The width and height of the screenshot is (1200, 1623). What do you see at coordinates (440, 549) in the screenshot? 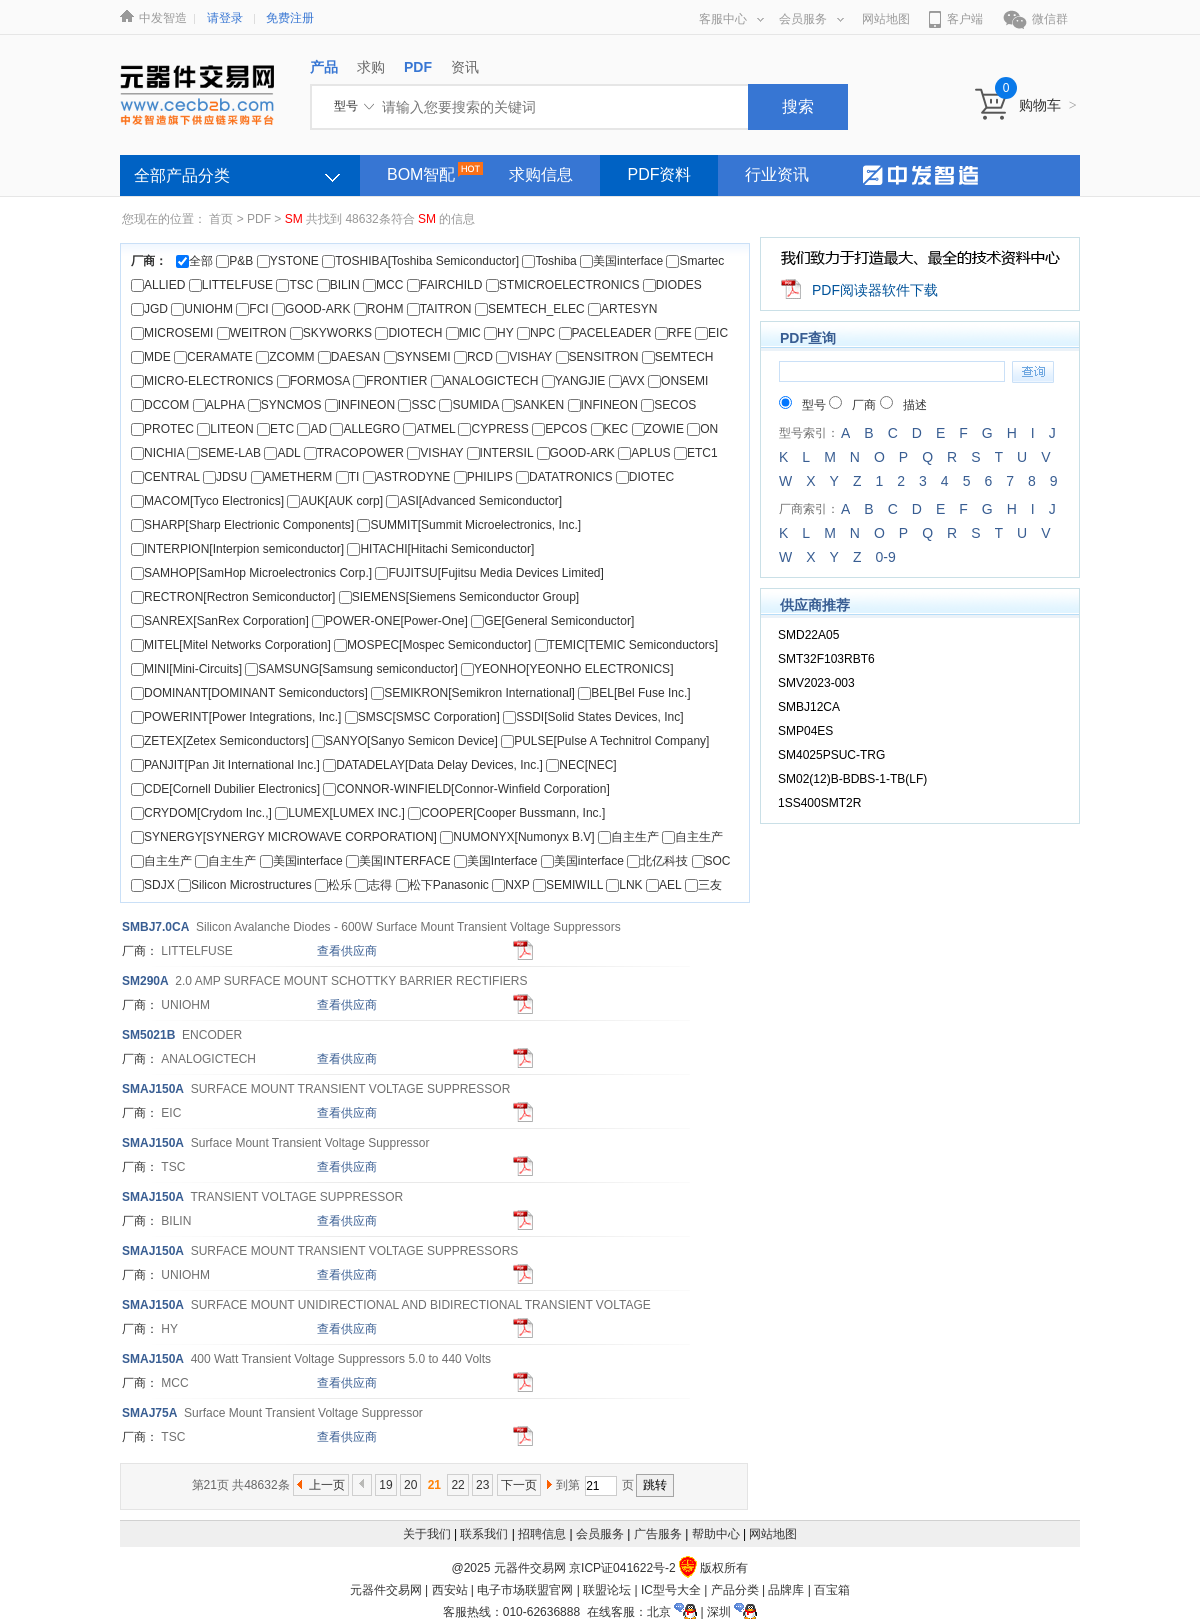
I see `HITACHI[Hitachi Semiconductor]` at bounding box center [440, 549].